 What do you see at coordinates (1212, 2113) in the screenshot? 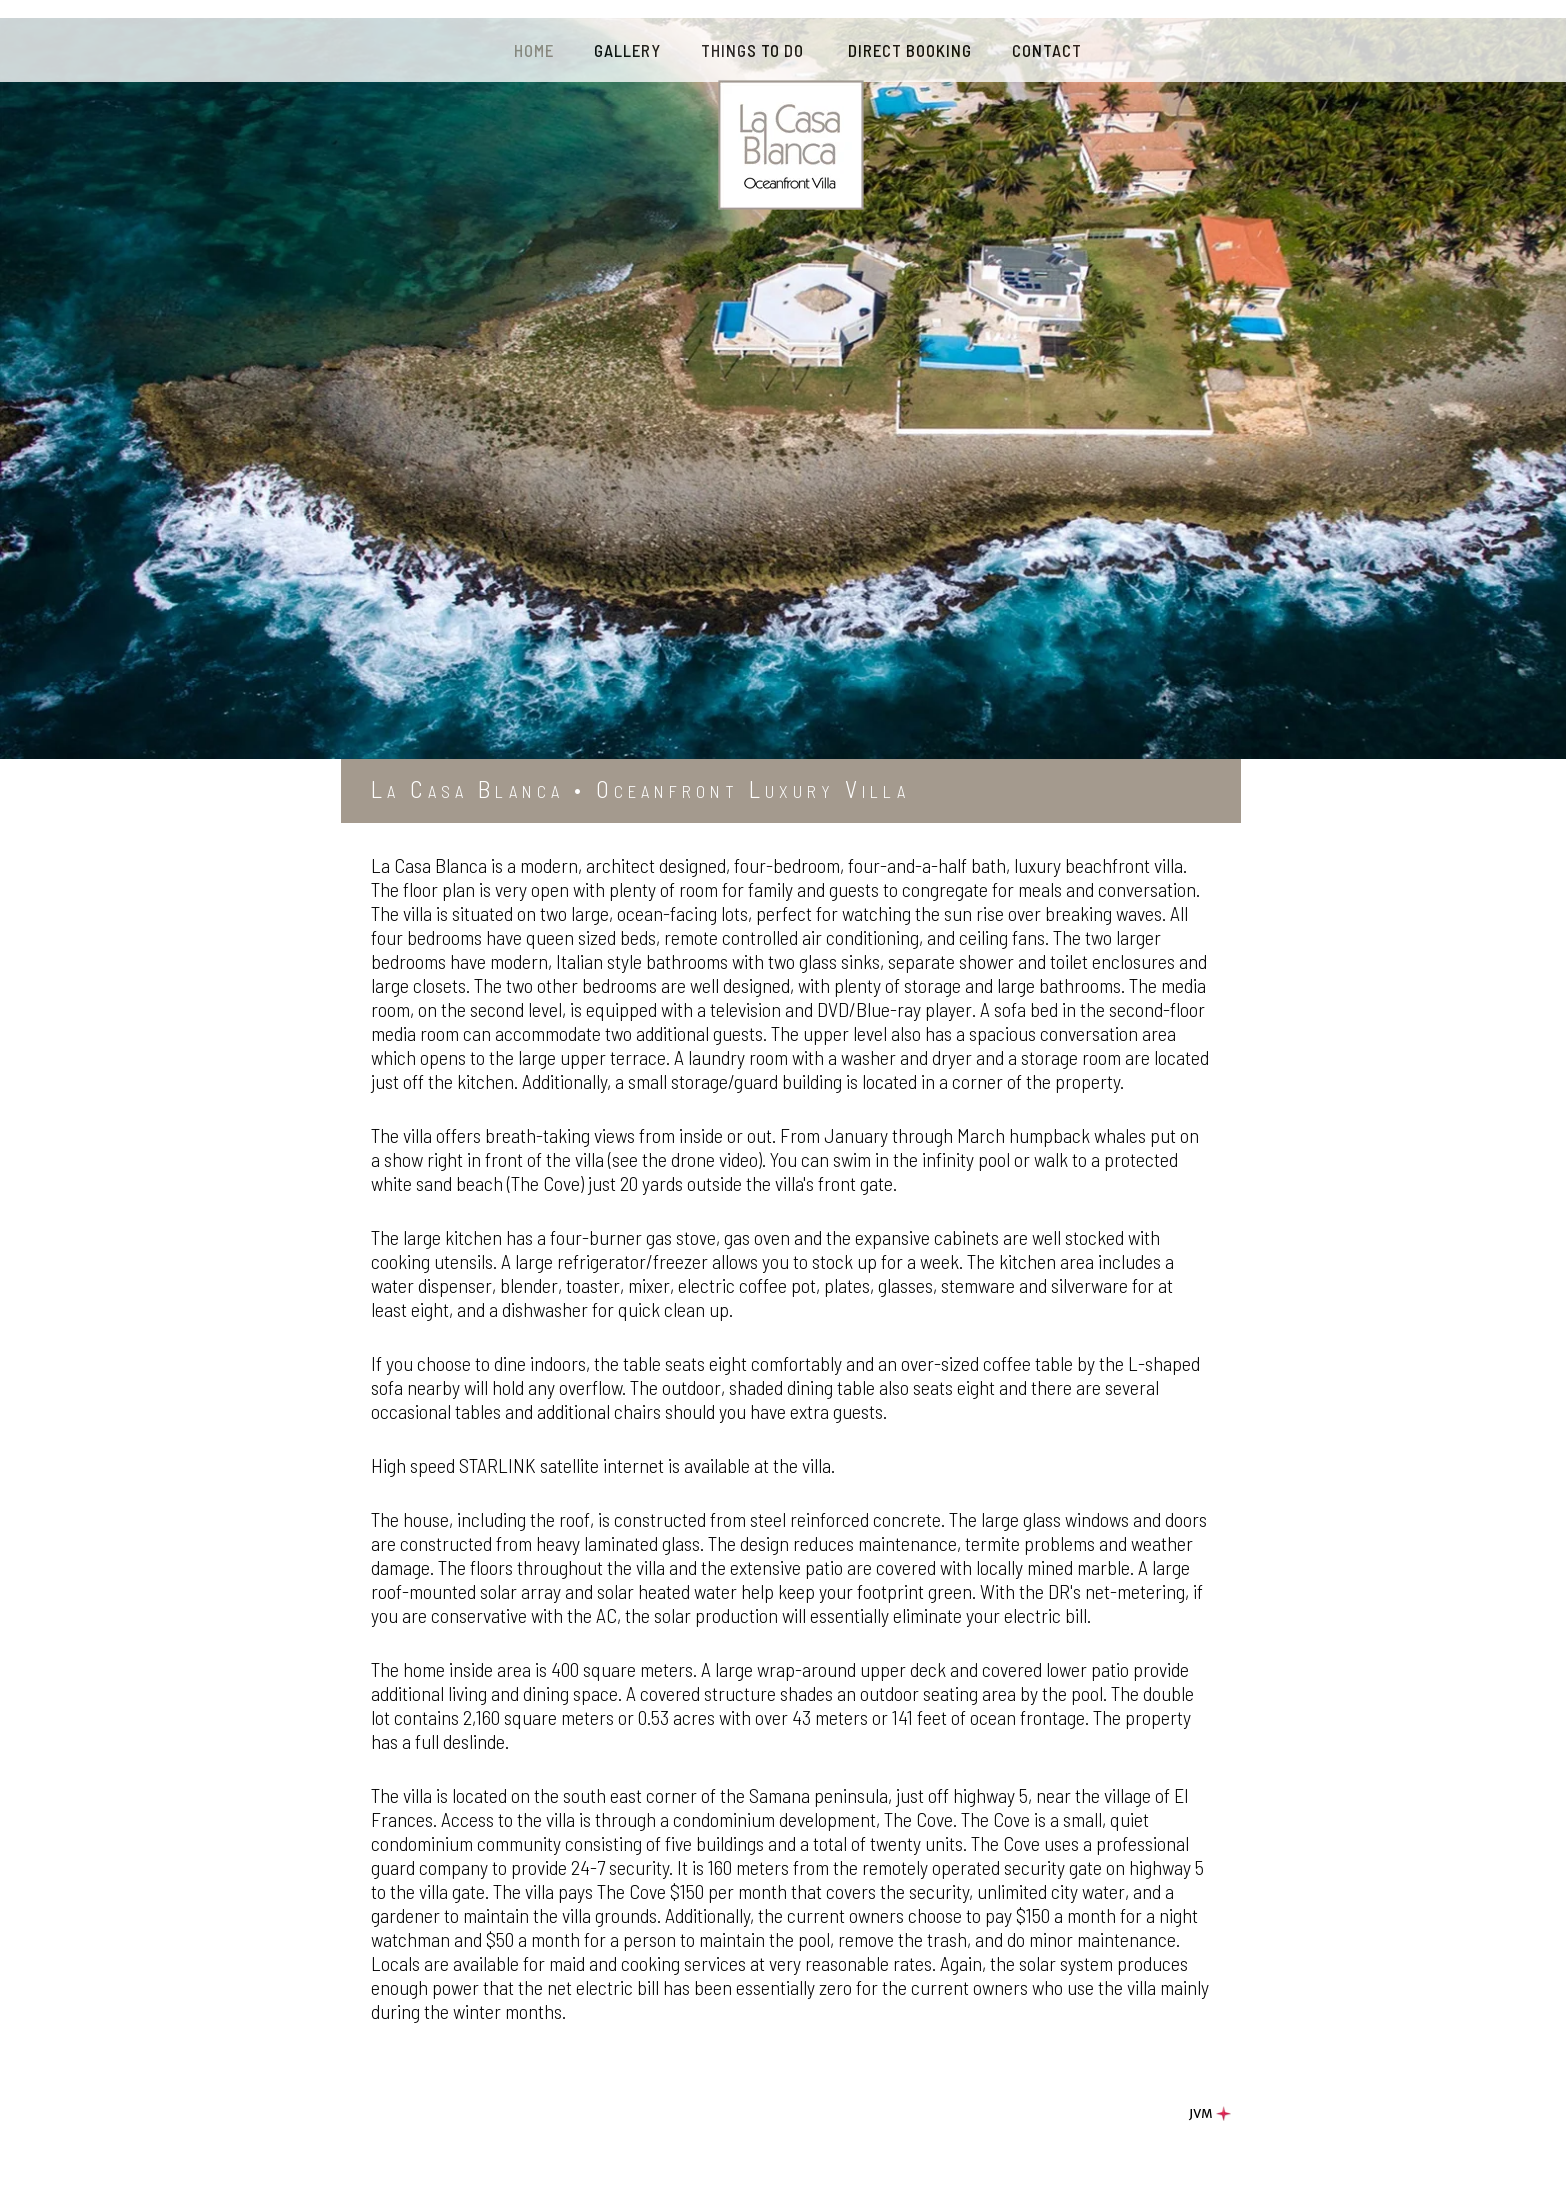
I see `JVM` at bounding box center [1212, 2113].